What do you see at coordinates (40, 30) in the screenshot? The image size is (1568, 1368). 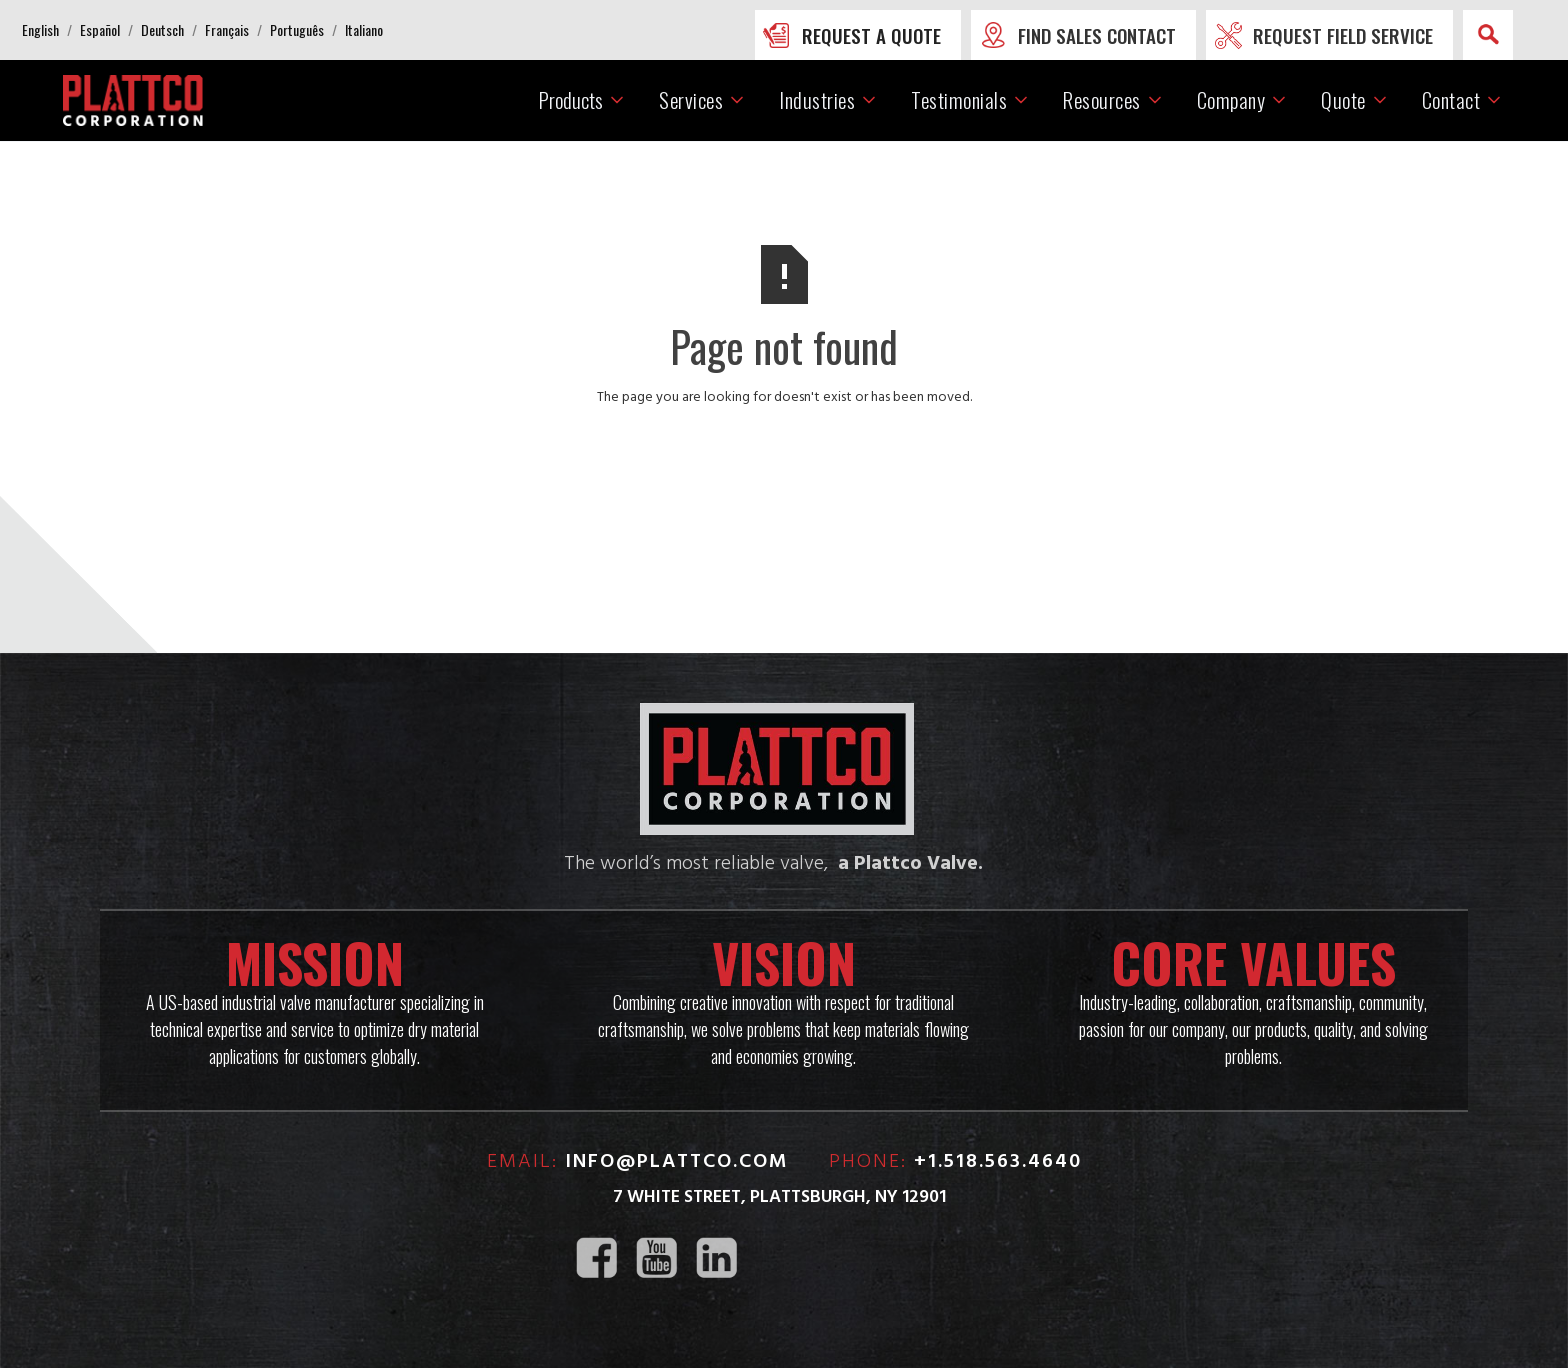 I see `[button]` at bounding box center [40, 30].